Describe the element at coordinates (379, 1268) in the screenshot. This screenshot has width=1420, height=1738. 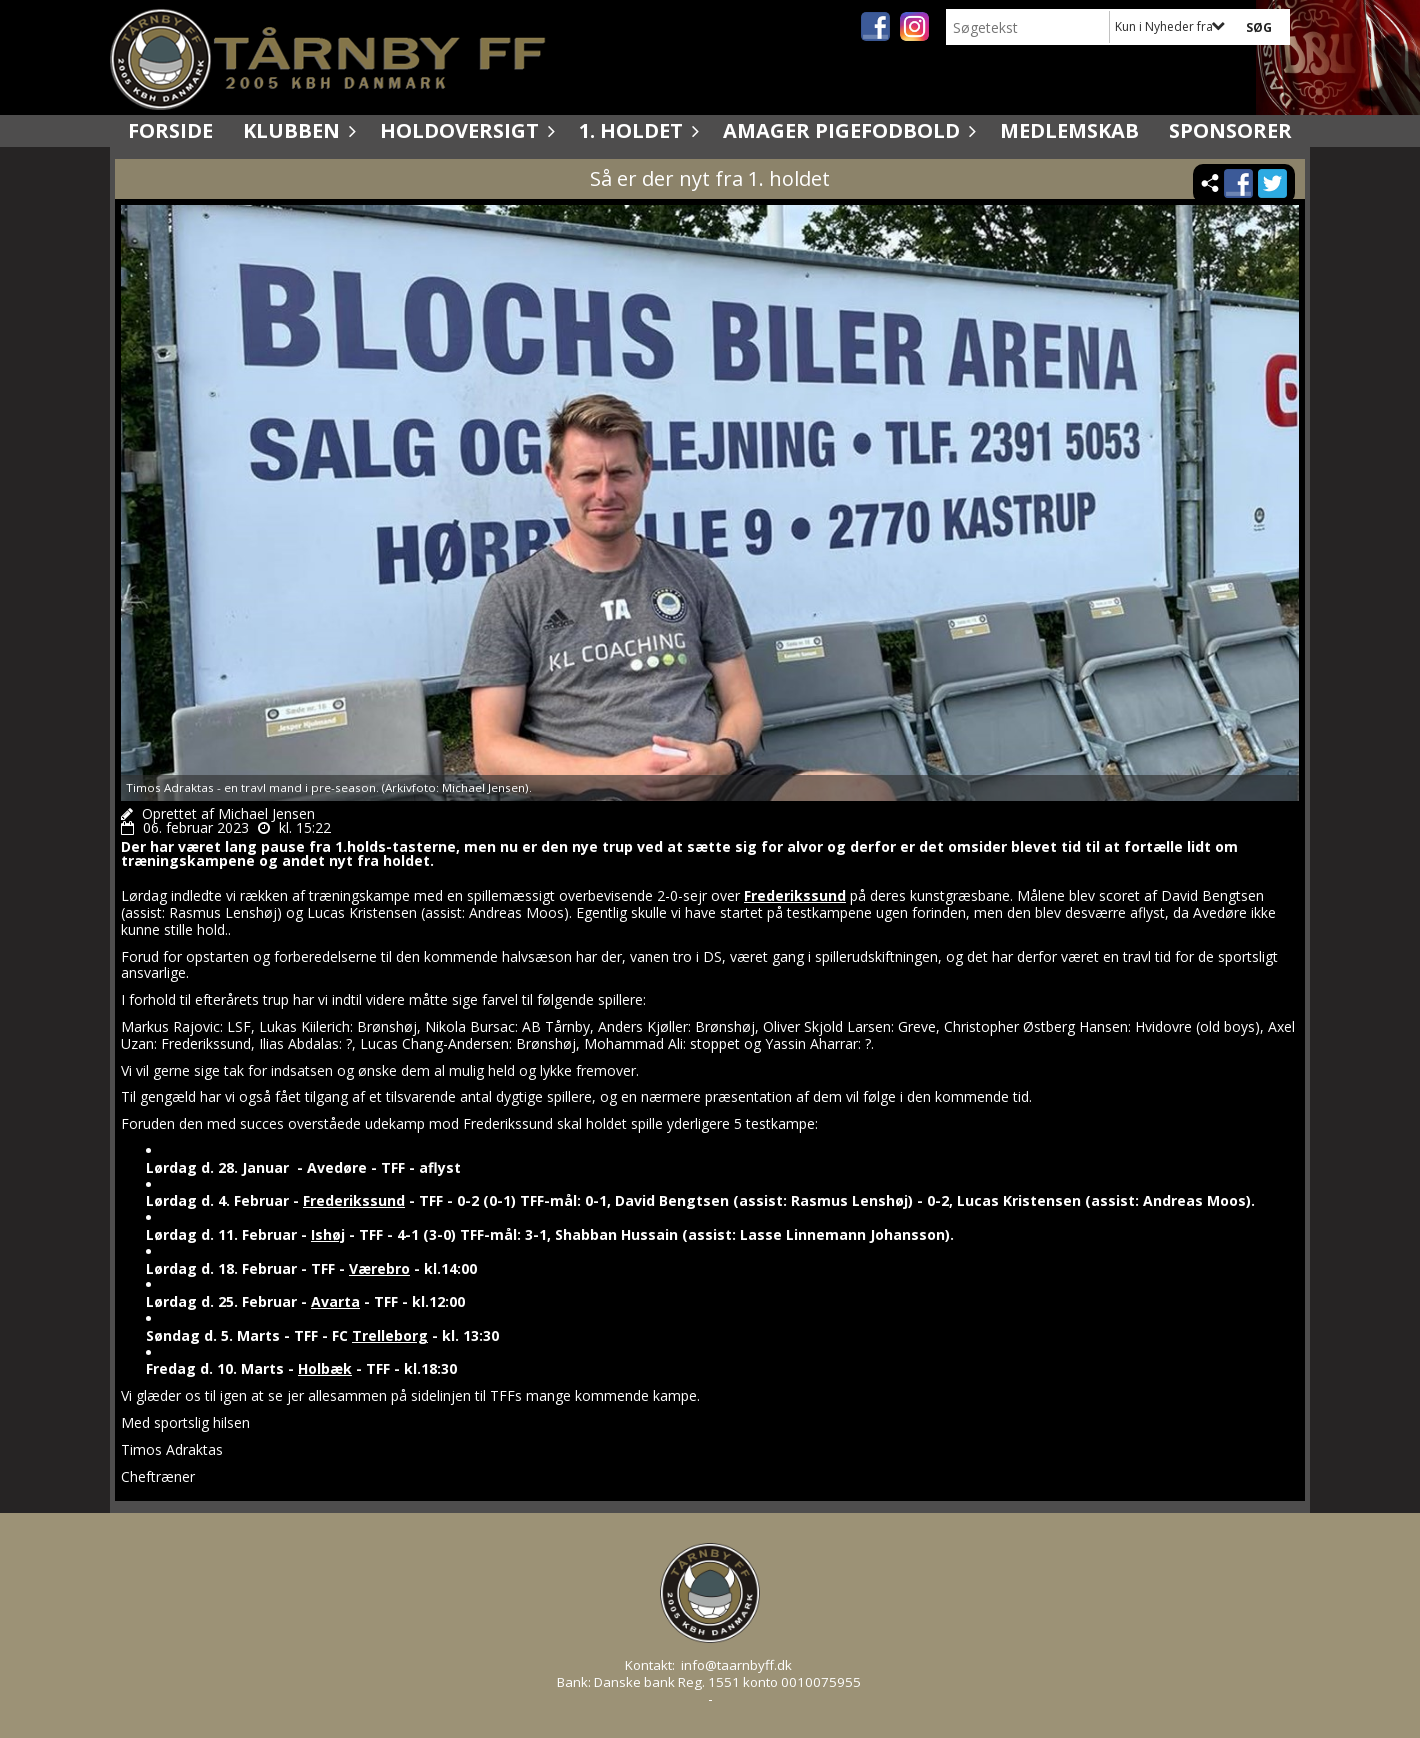
I see `Værebro` at that location.